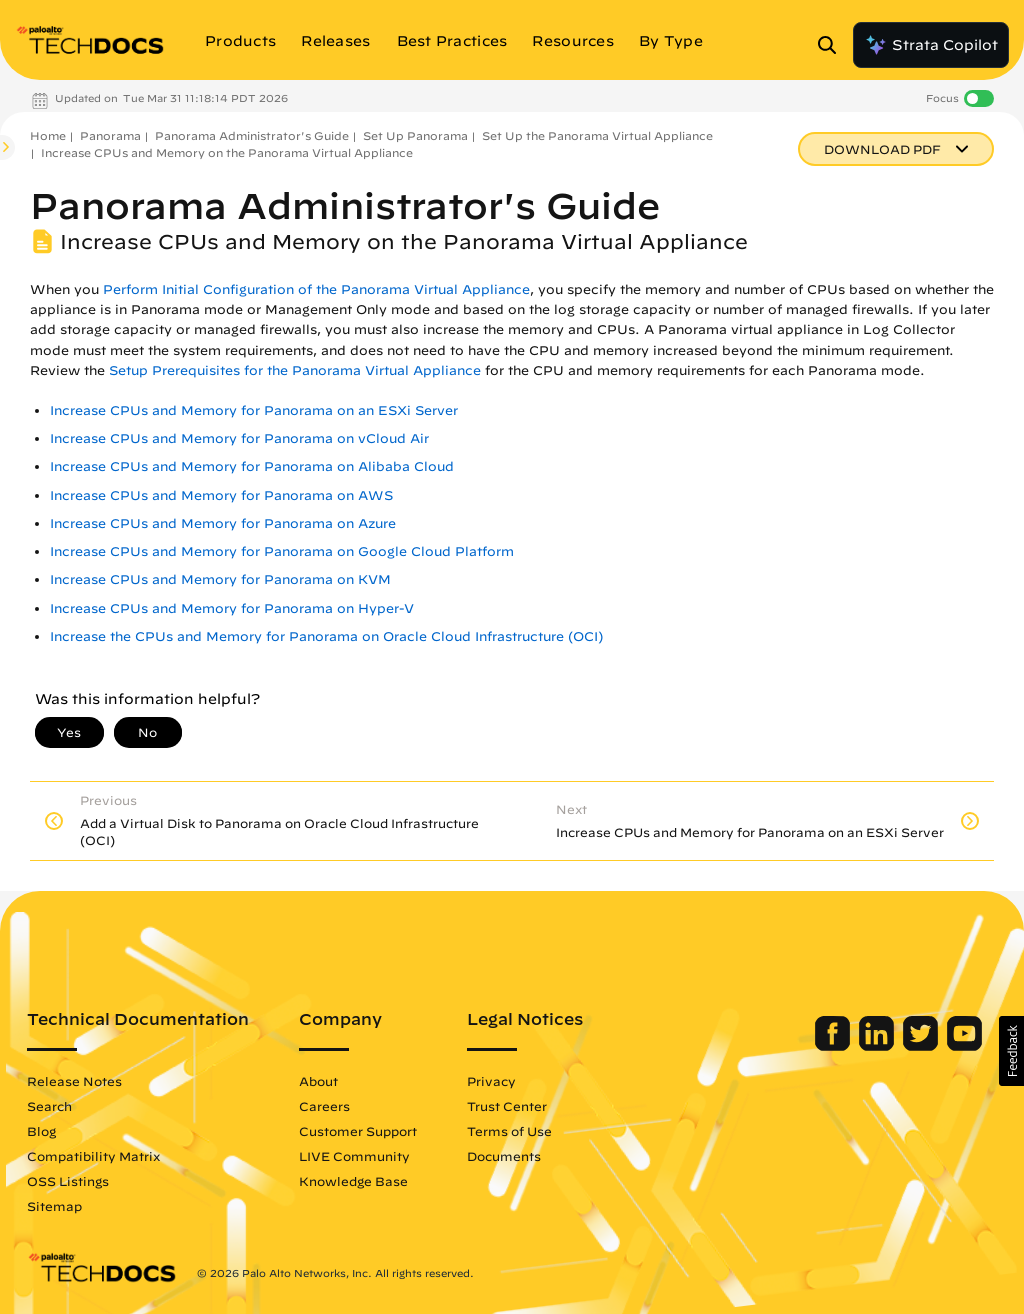  What do you see at coordinates (74, 1081) in the screenshot?
I see `Release Notes` at bounding box center [74, 1081].